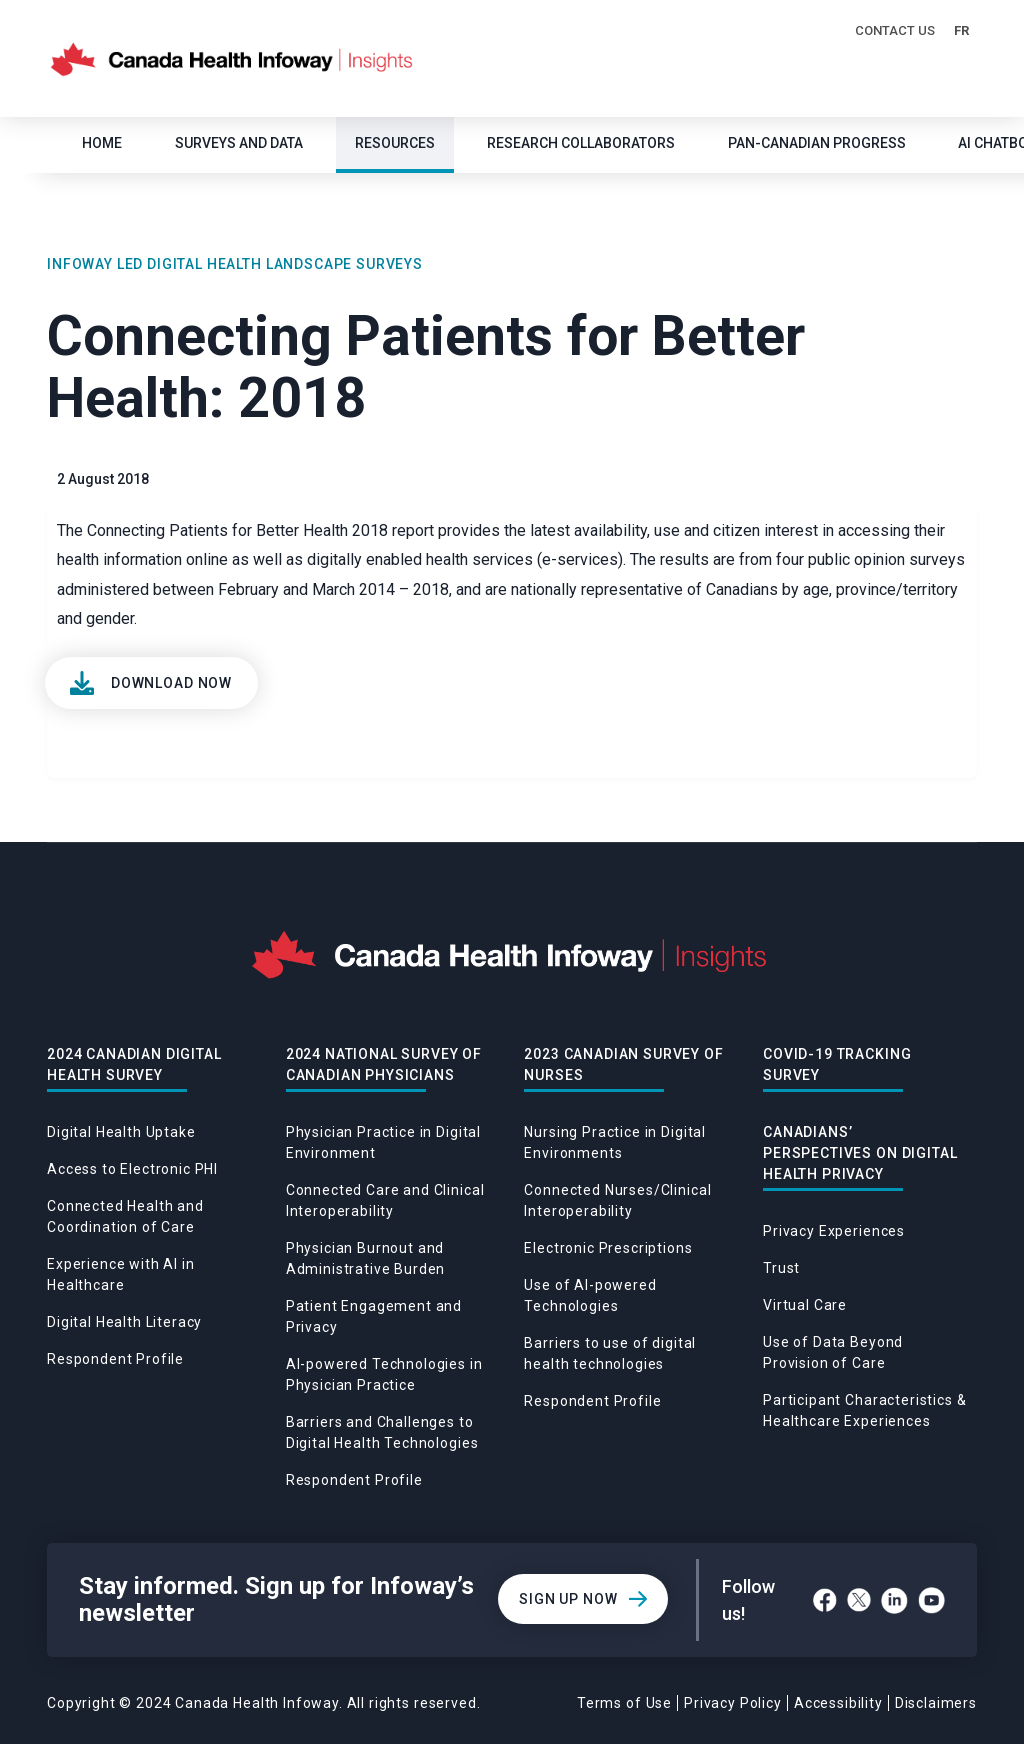 Image resolution: width=1024 pixels, height=1744 pixels. What do you see at coordinates (608, 1248) in the screenshot?
I see `Electronic Prescriptions` at bounding box center [608, 1248].